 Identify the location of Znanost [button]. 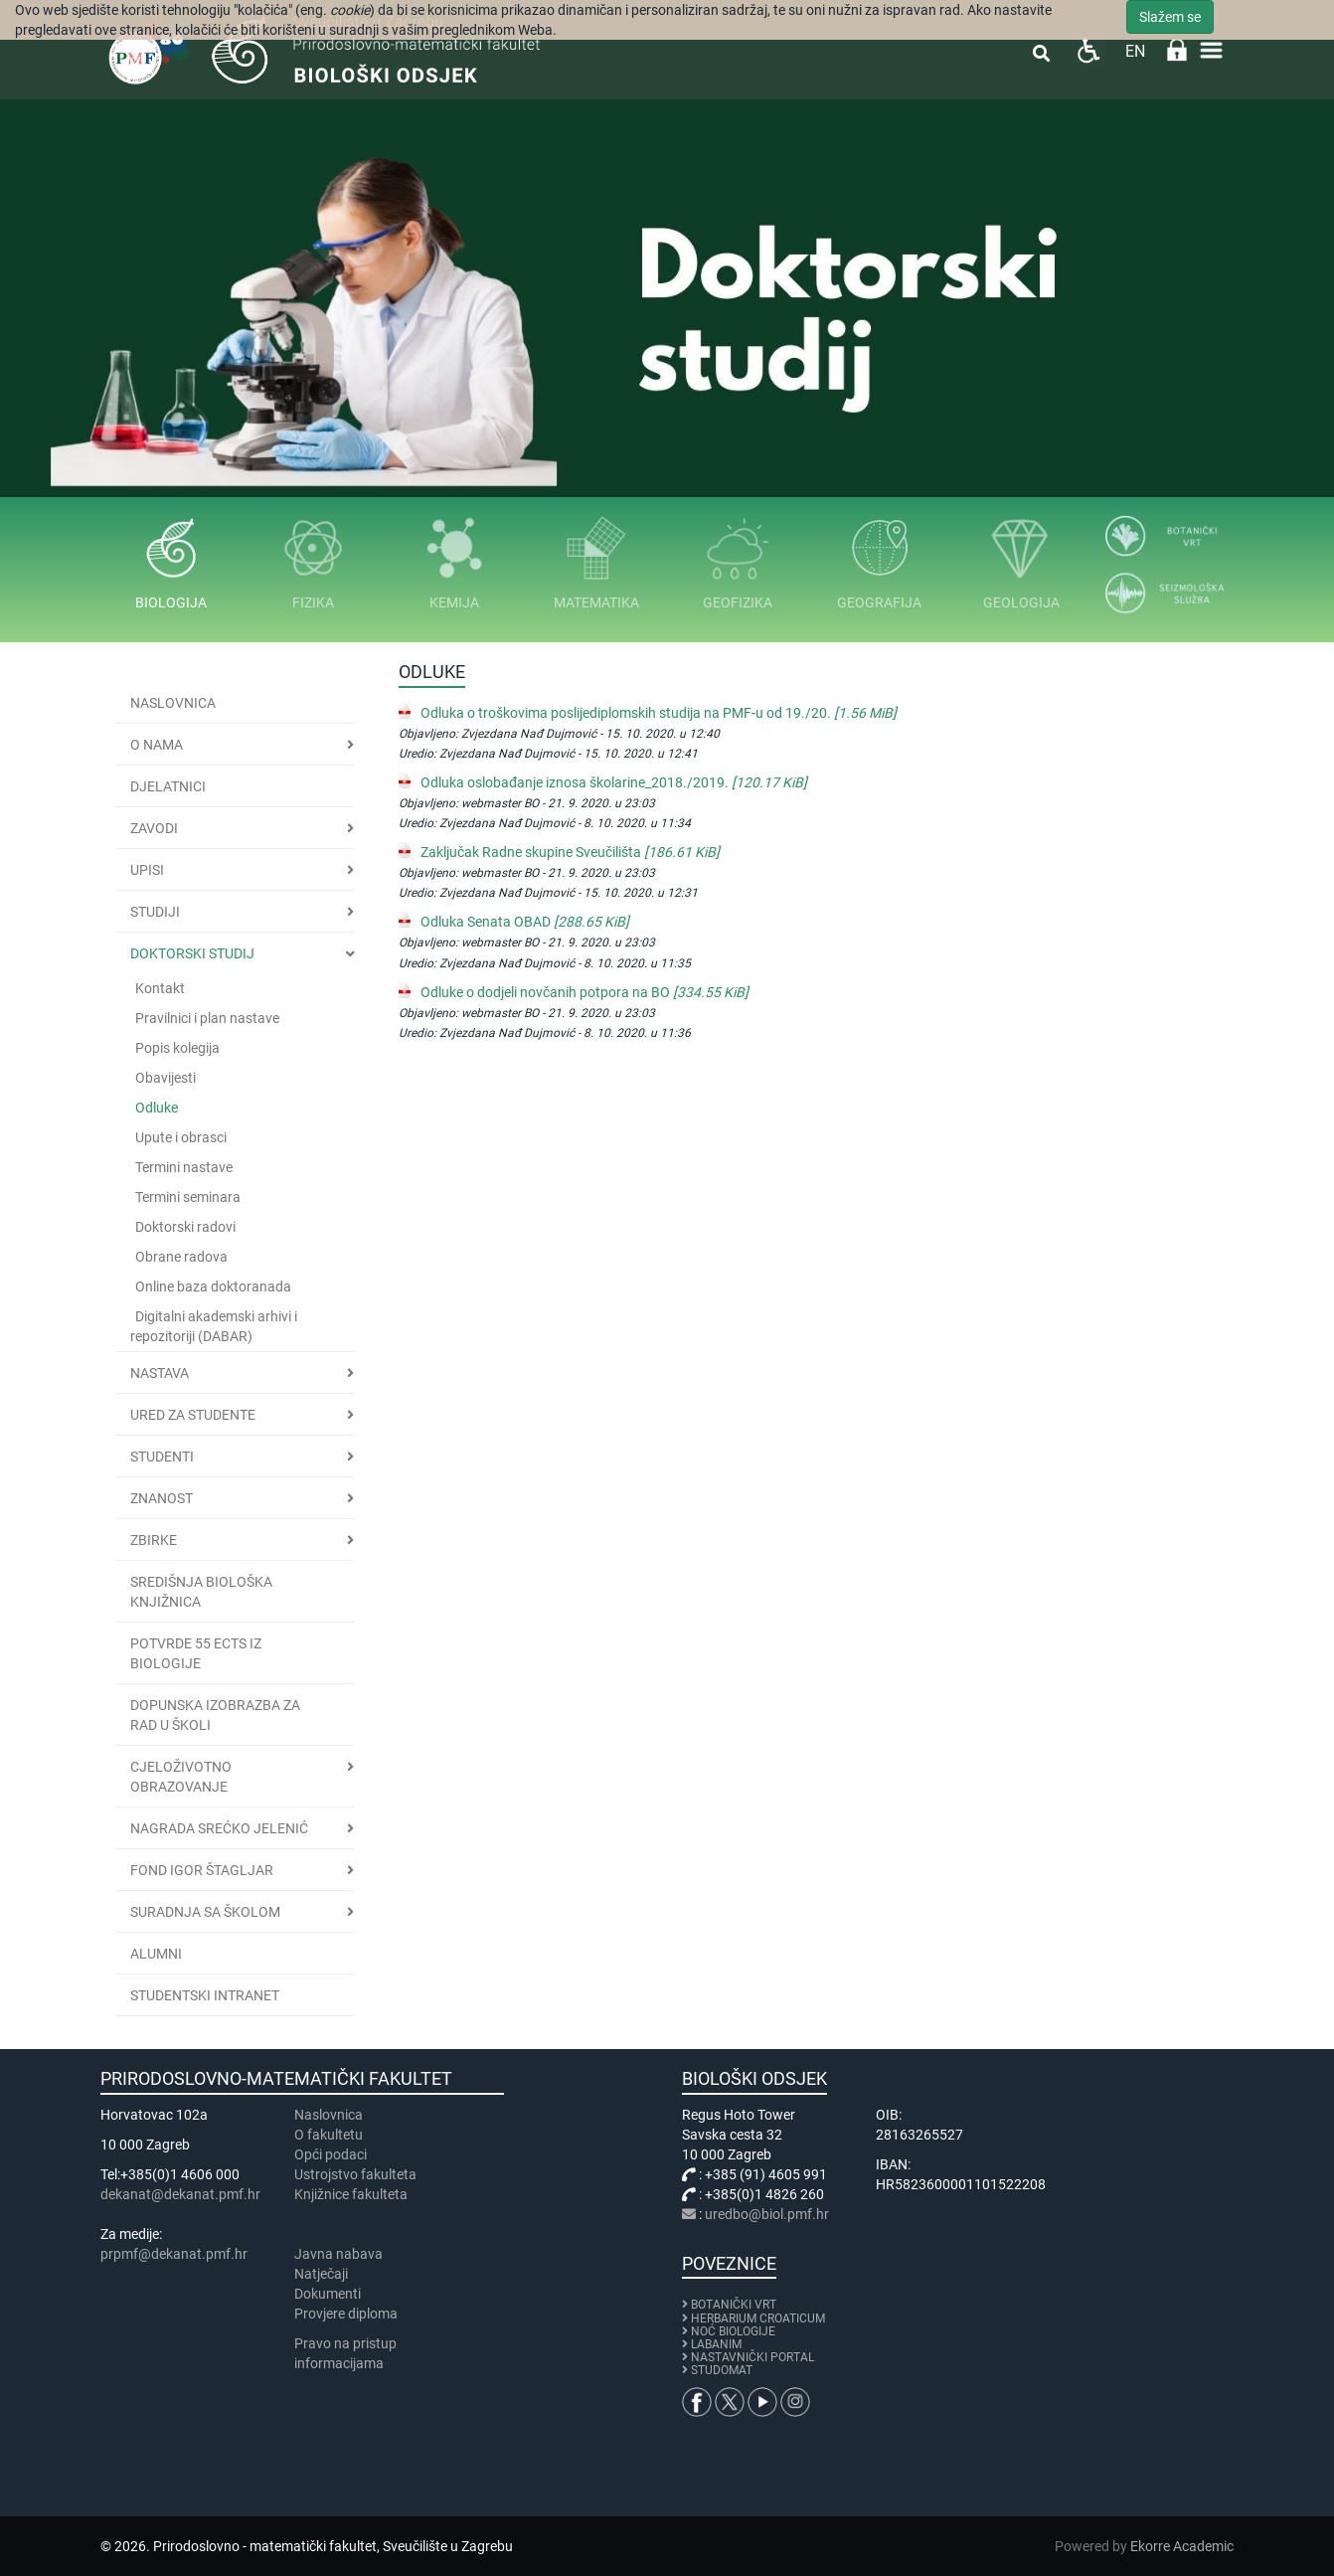
(161, 1498).